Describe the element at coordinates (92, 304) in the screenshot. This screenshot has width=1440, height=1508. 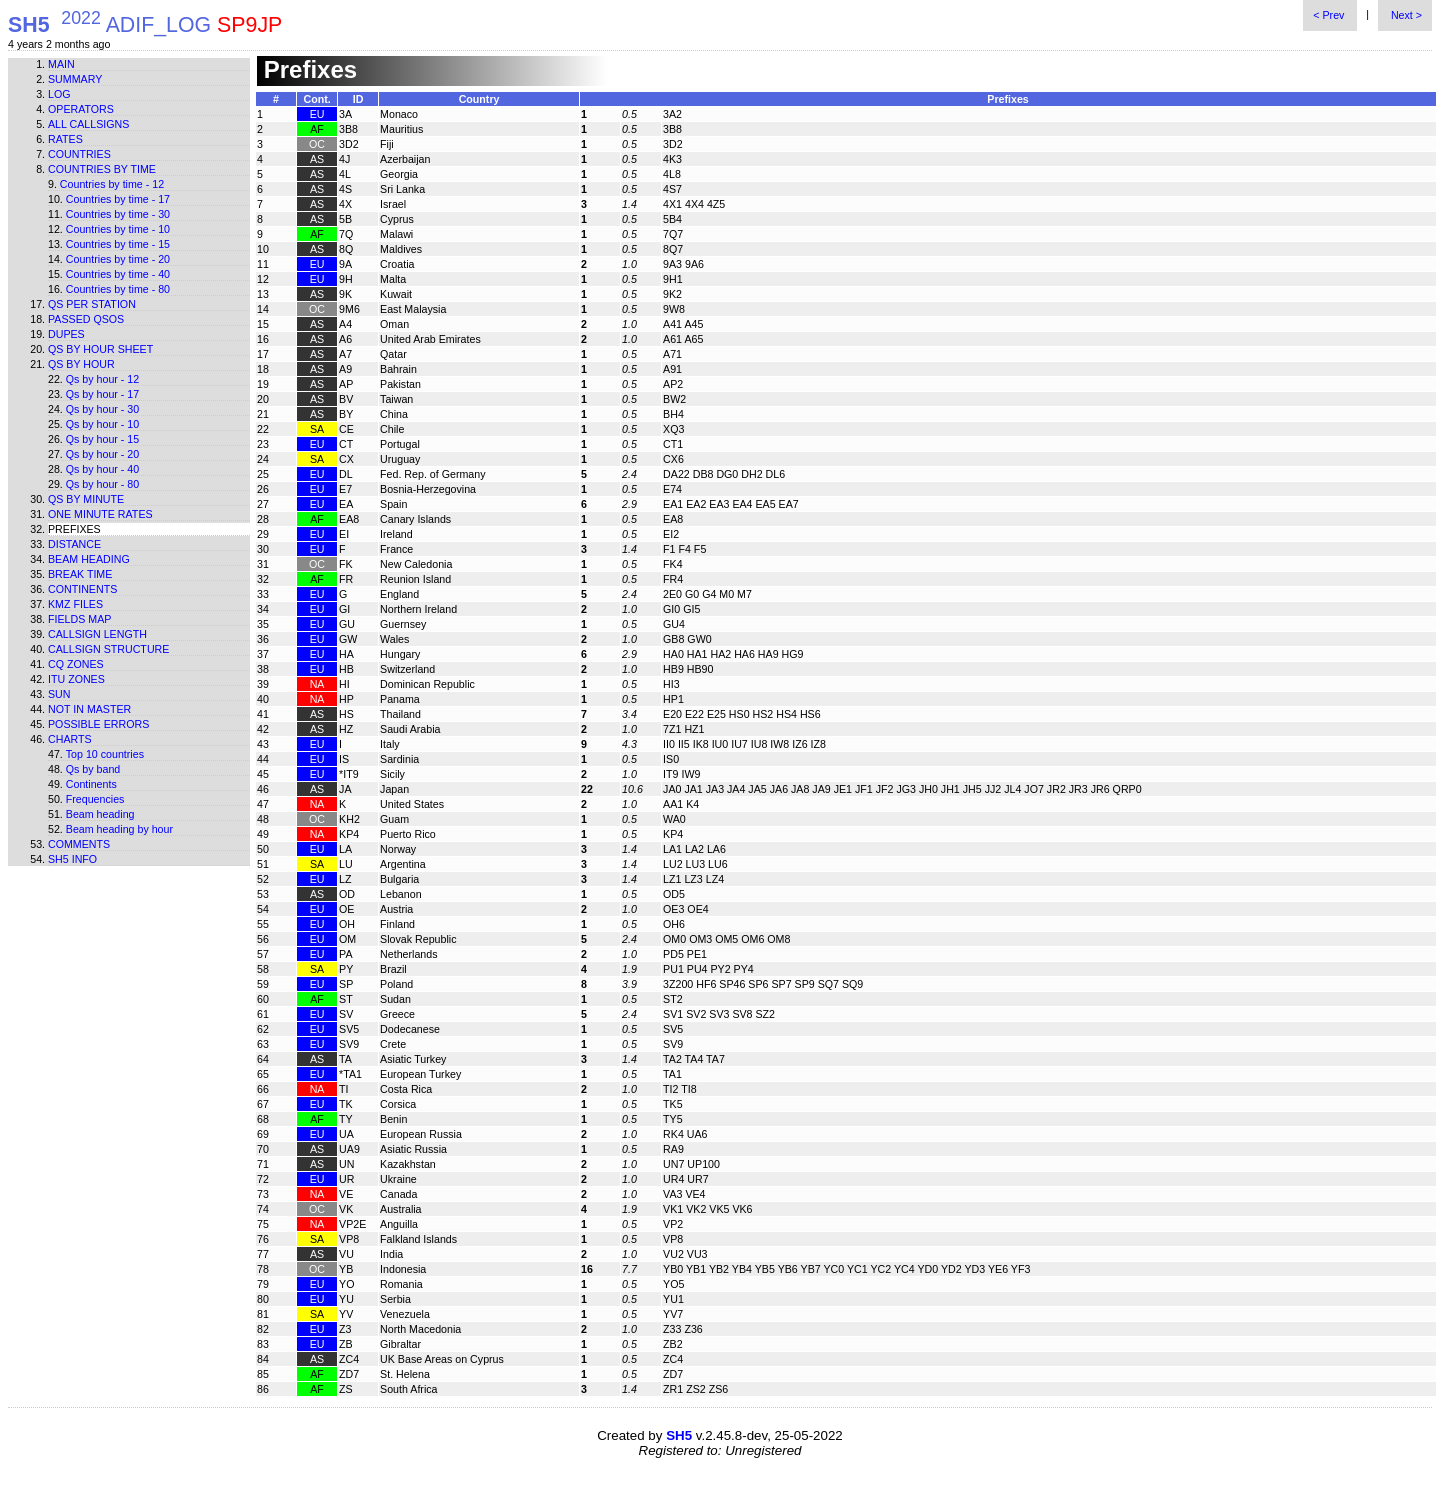
I see `Qs per station` at that location.